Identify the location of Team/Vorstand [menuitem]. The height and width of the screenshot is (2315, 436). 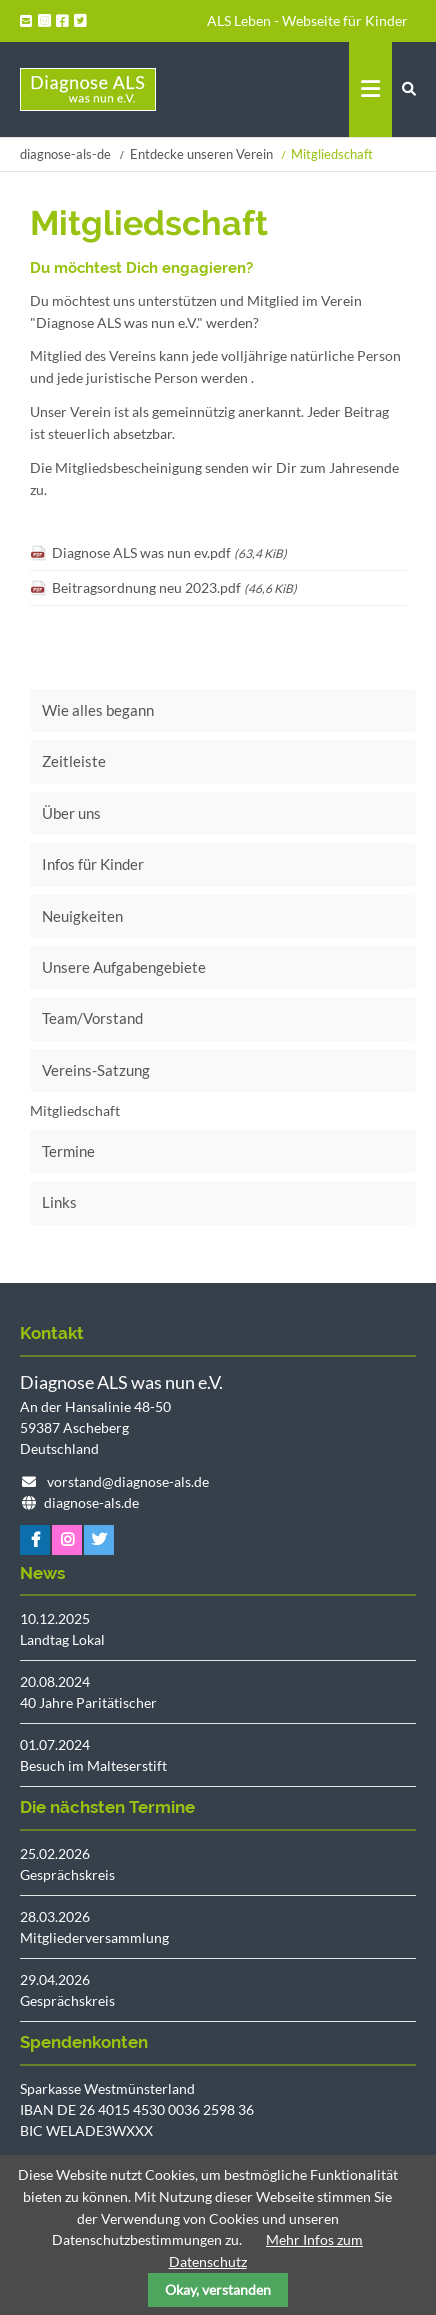
(92, 1018).